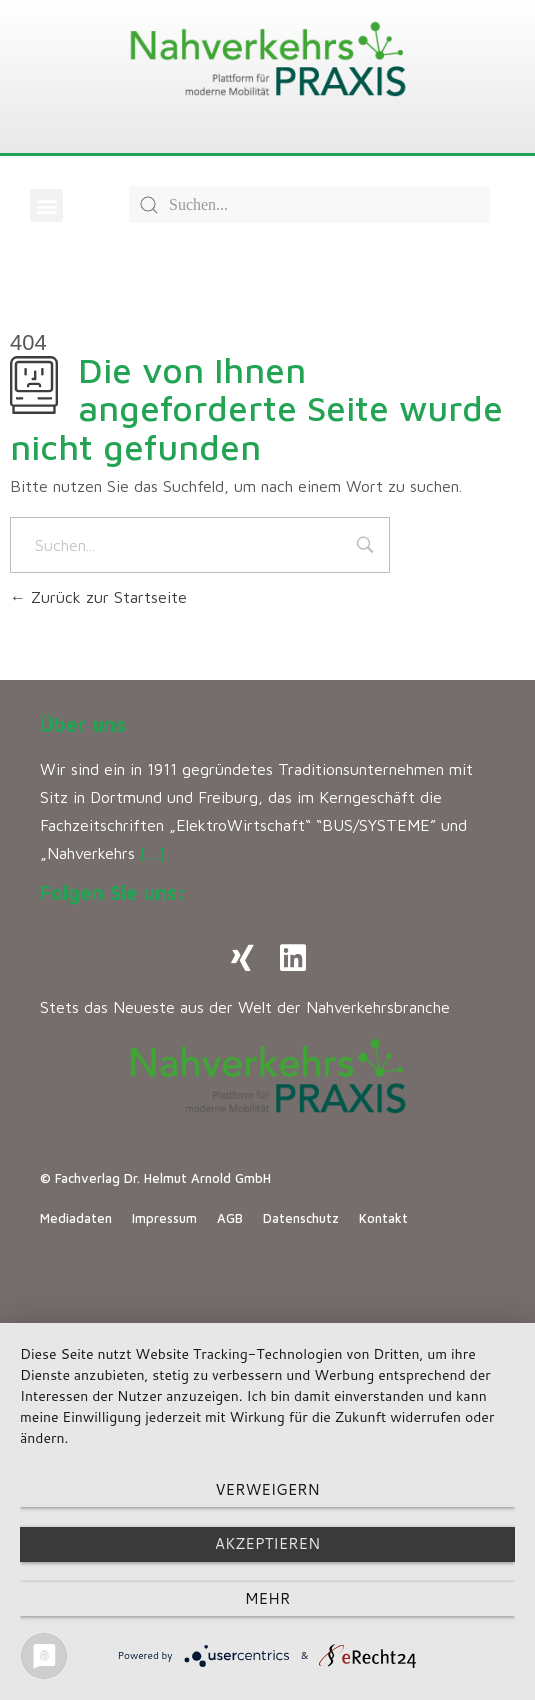  I want to click on […], so click(152, 853).